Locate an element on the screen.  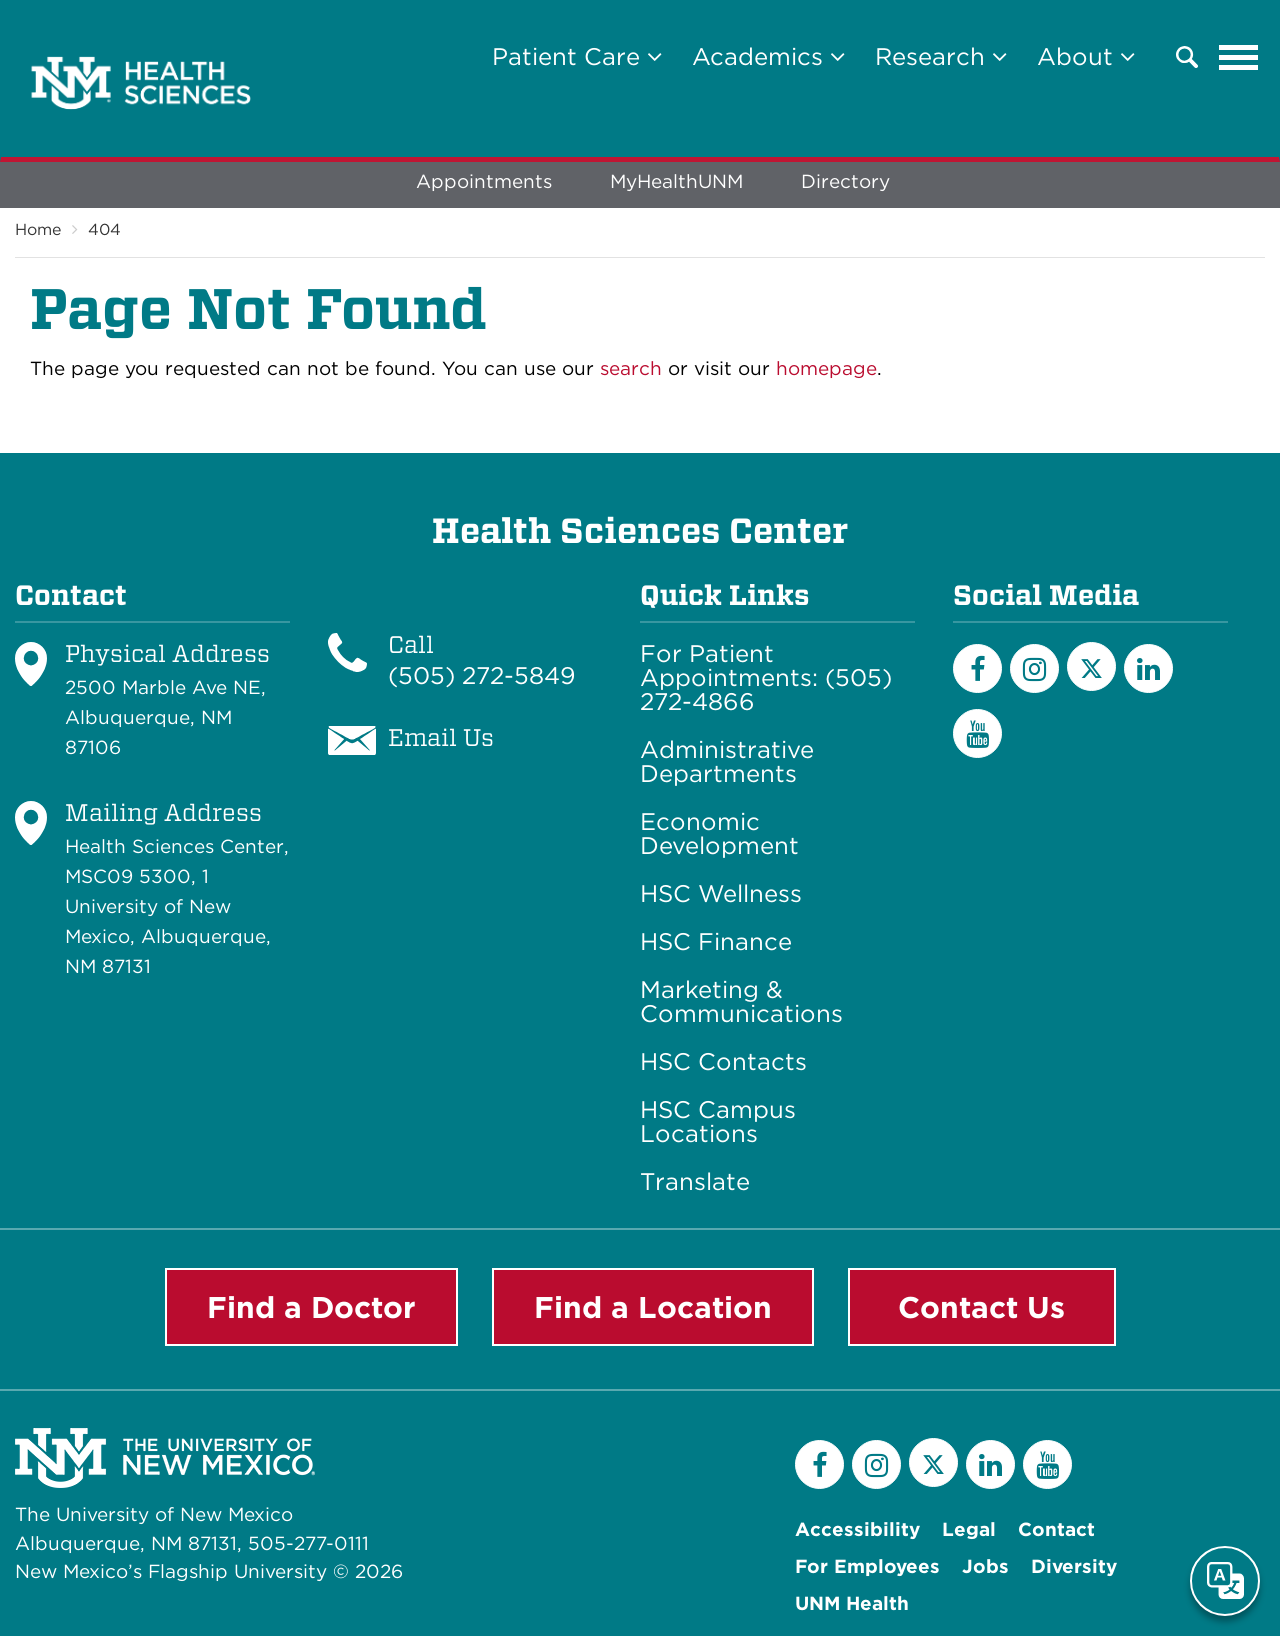
[LinkedIn] is located at coordinates (1148, 668).